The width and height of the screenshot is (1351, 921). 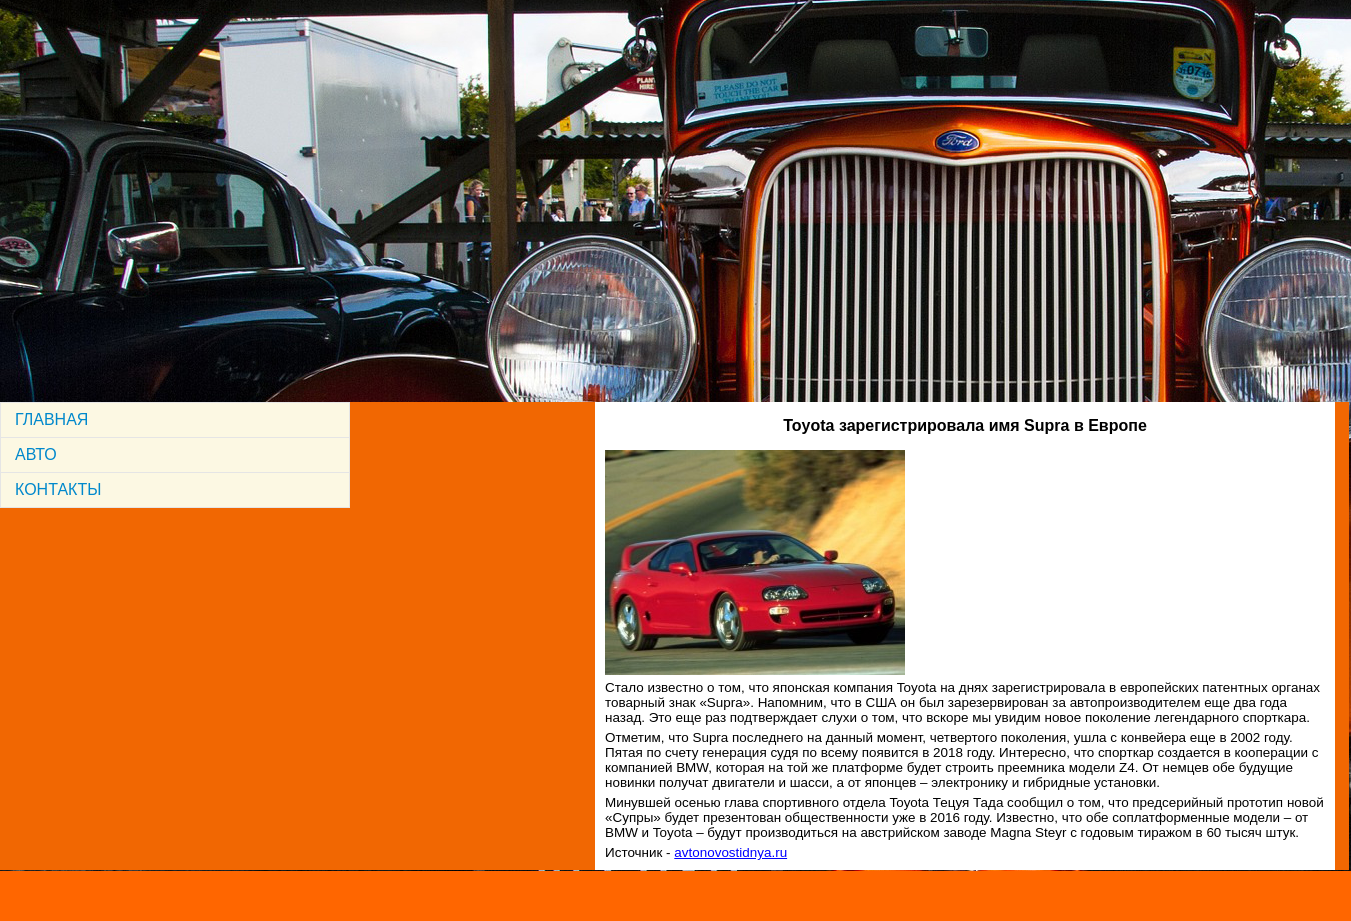 I want to click on ГЛАВНАЯ, so click(x=51, y=419).